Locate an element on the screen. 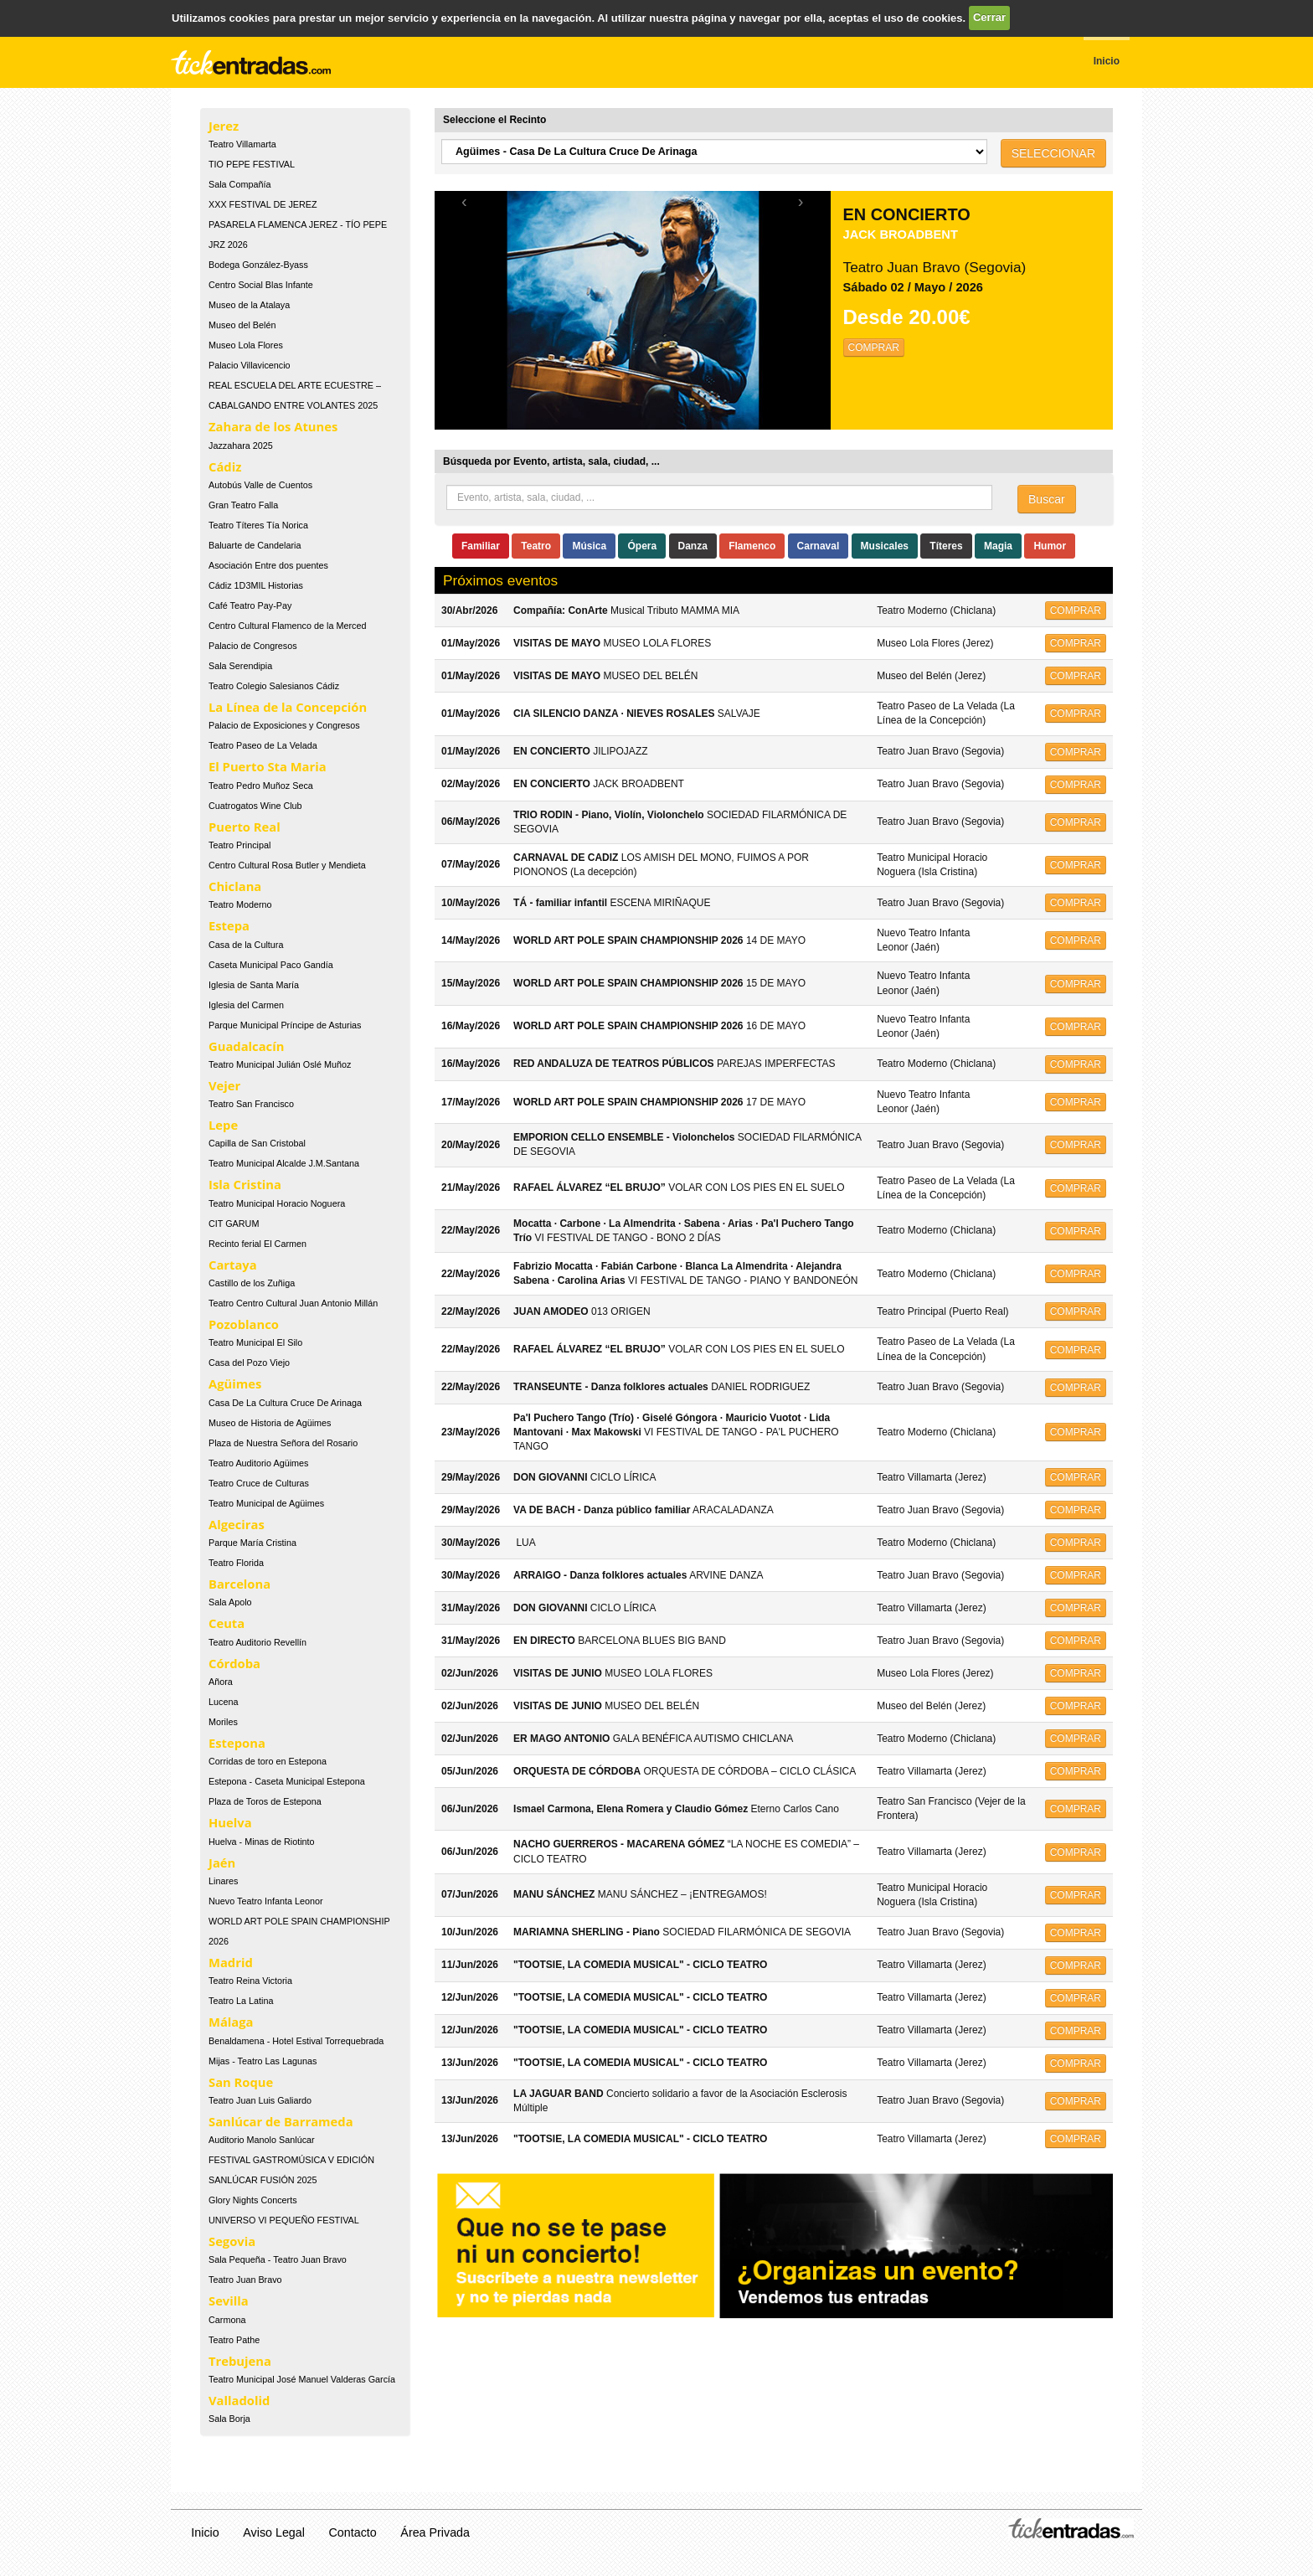  Córdoba is located at coordinates (234, 1663).